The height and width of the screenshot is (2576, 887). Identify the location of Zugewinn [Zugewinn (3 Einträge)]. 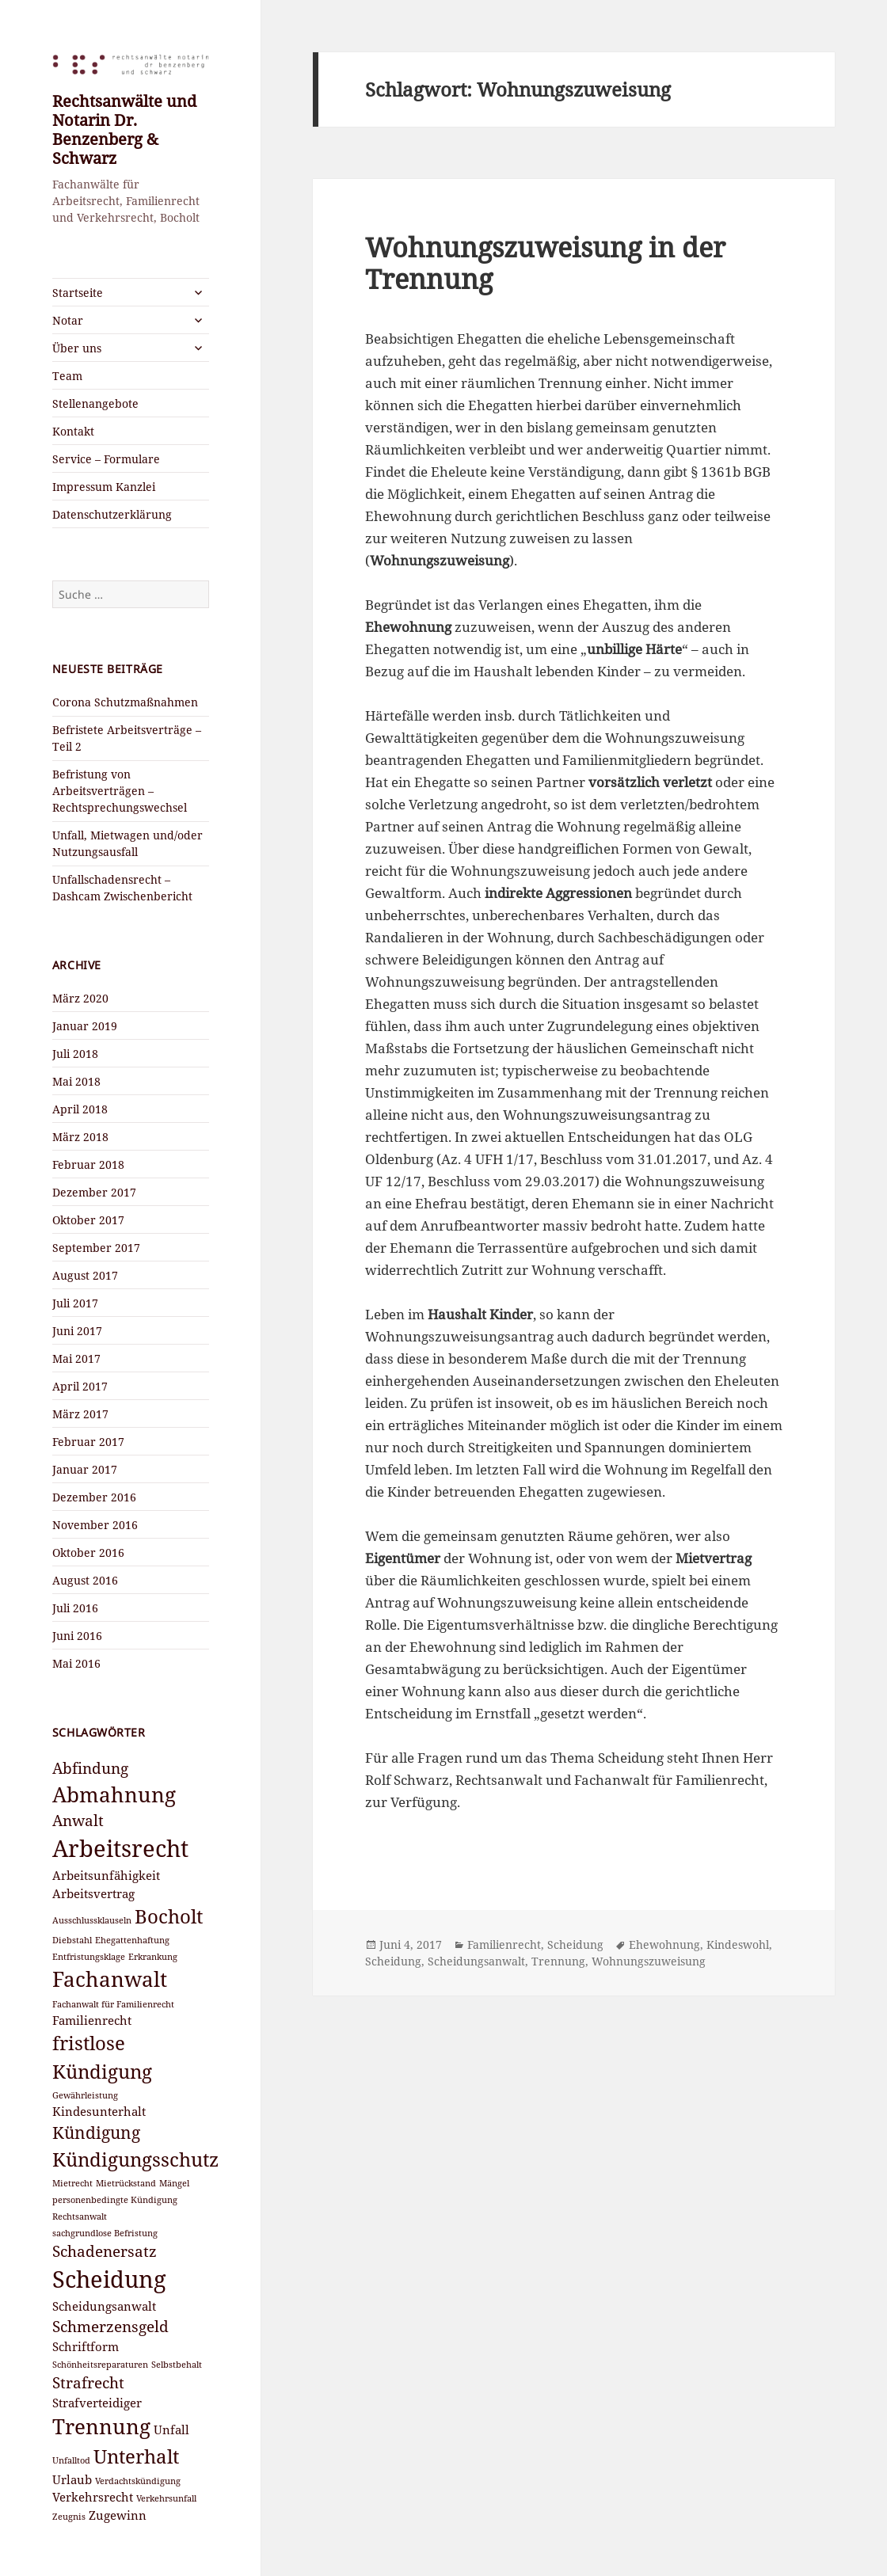
(118, 2515).